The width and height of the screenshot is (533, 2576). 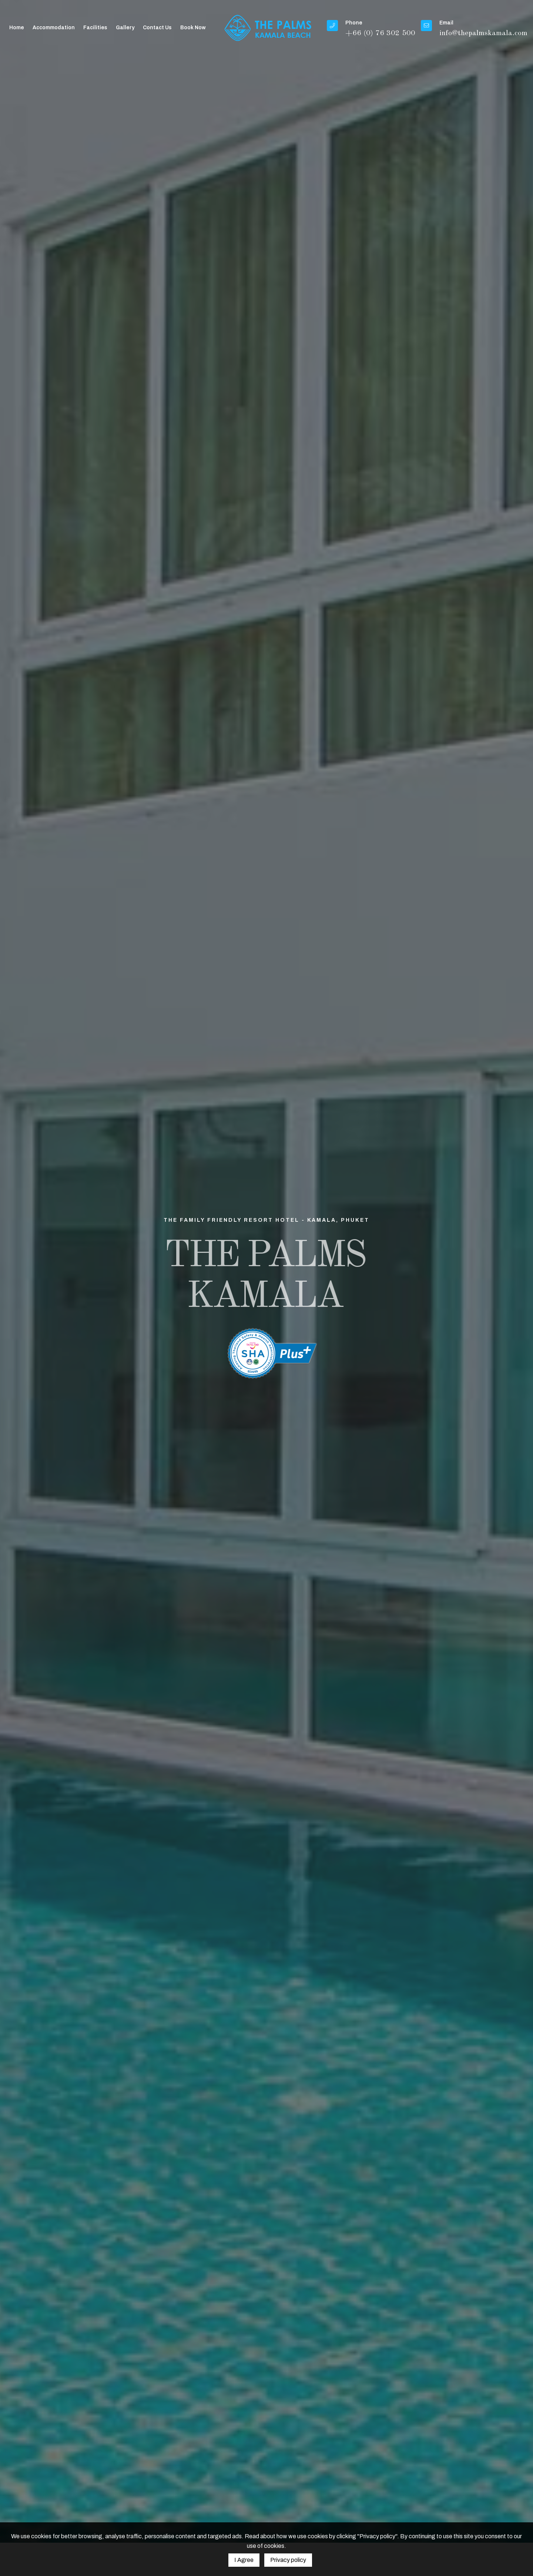 What do you see at coordinates (193, 27) in the screenshot?
I see `Book Now` at bounding box center [193, 27].